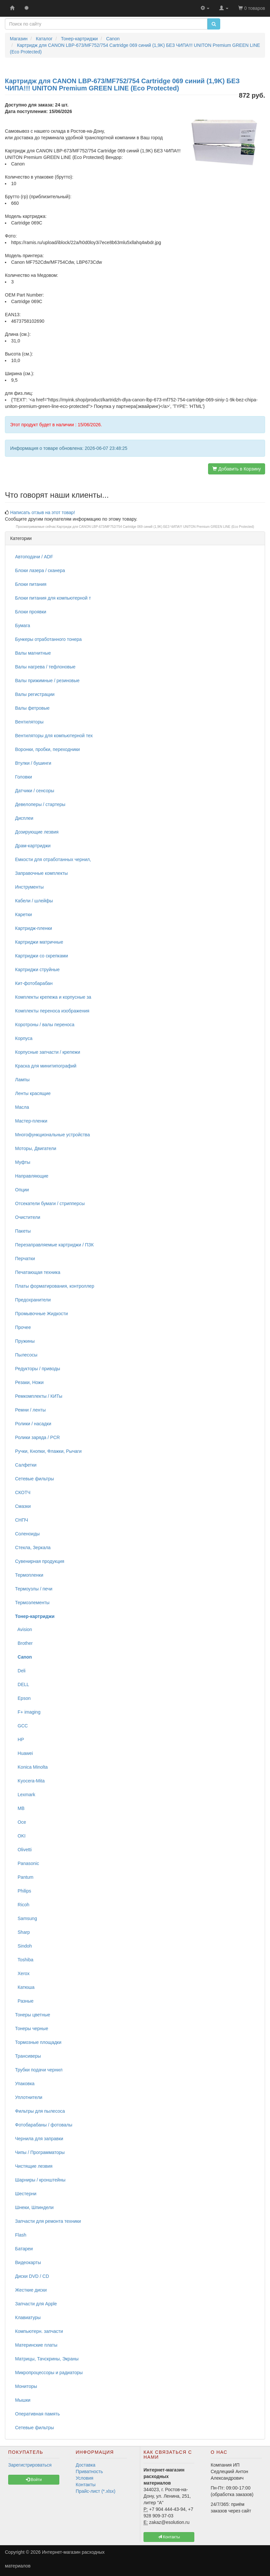 Image resolution: width=270 pixels, height=2576 pixels. I want to click on Прочее, so click(23, 1327).